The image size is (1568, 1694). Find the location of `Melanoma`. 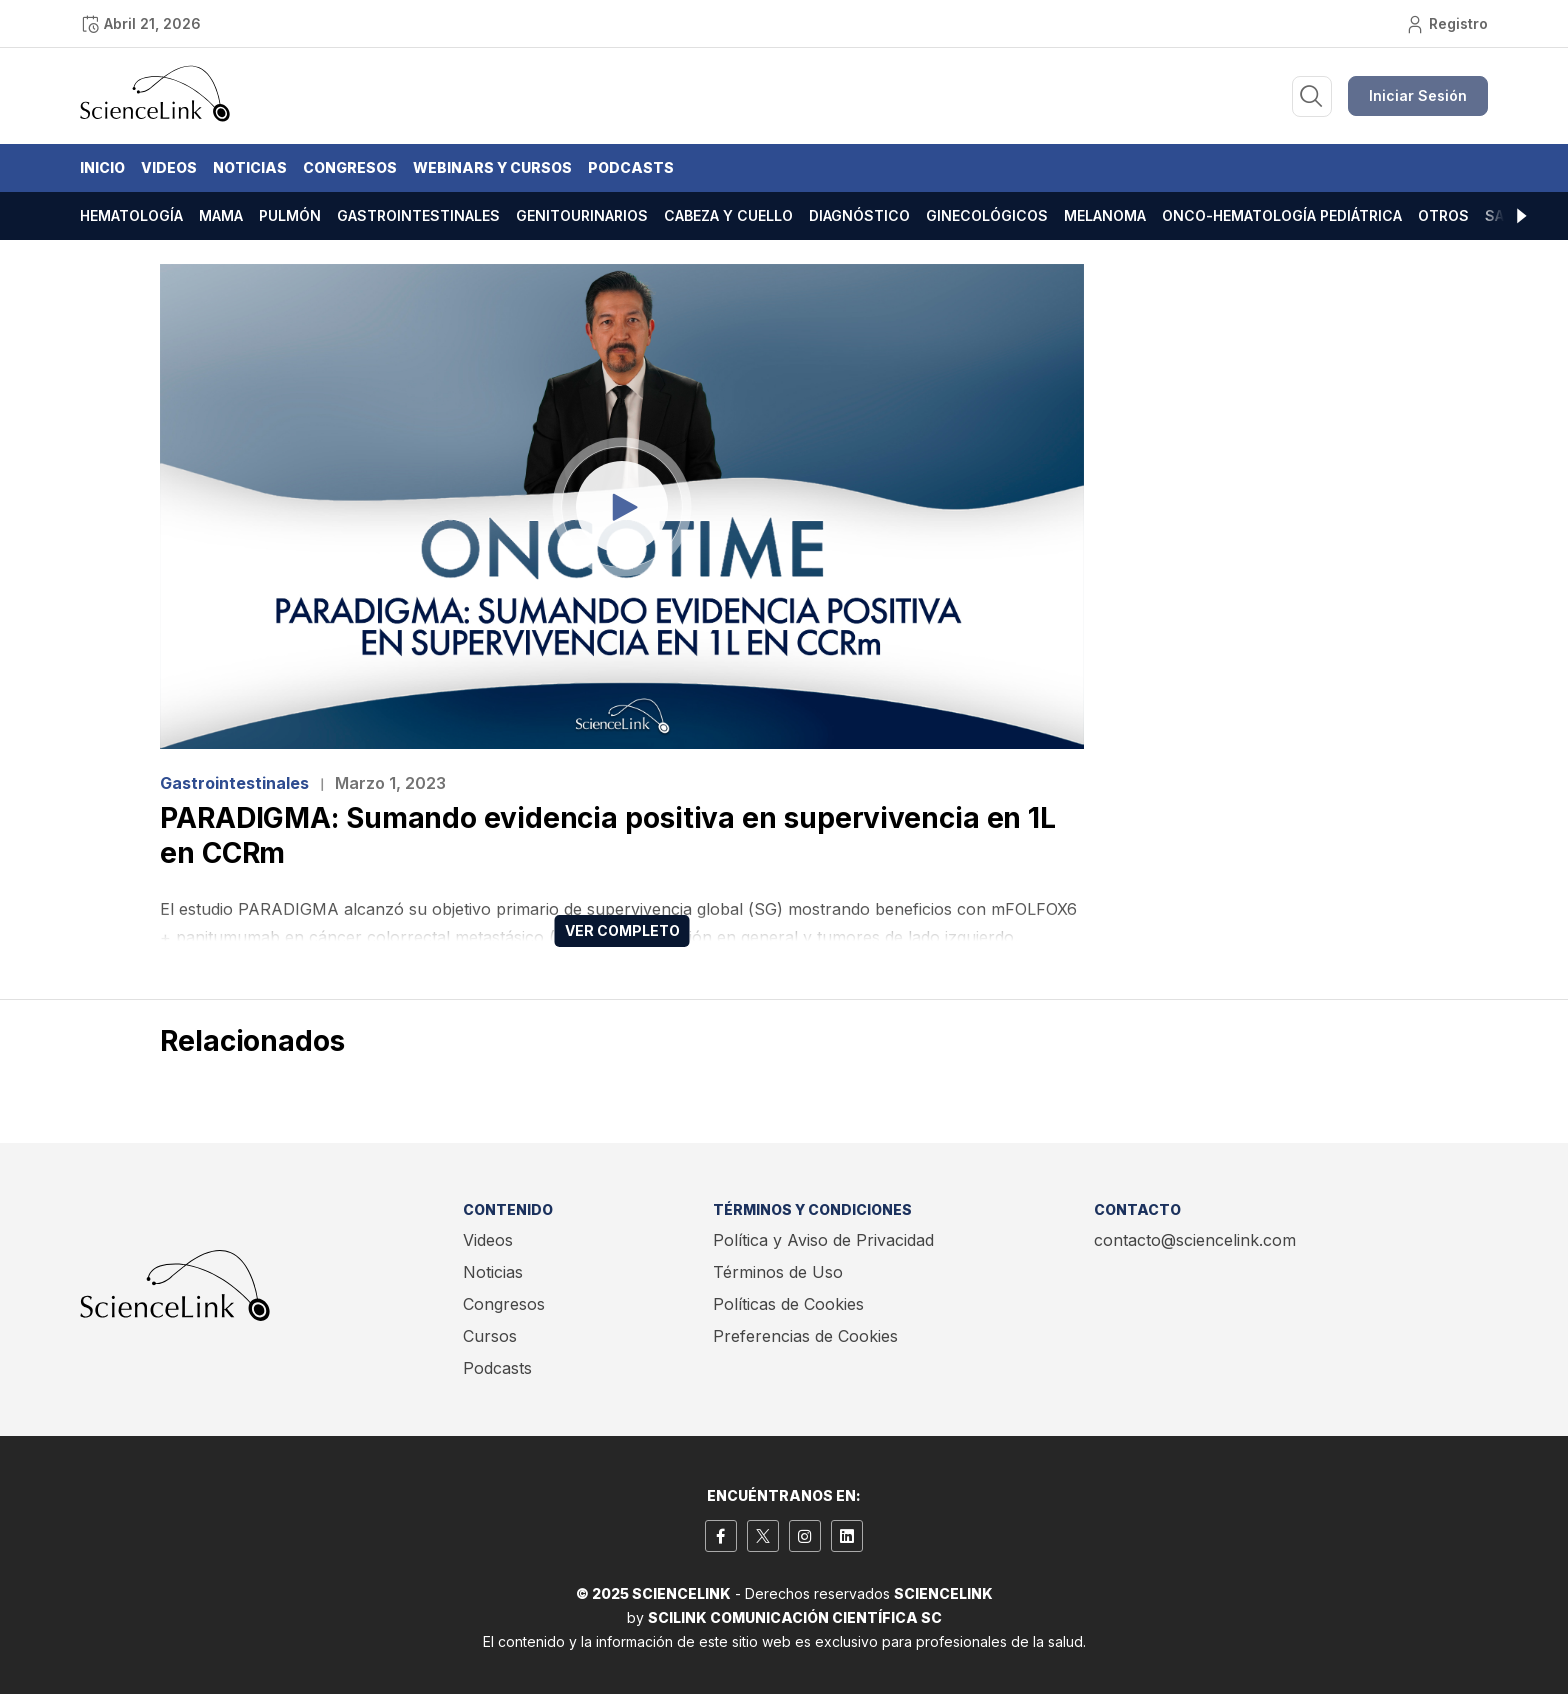

Melanoma is located at coordinates (1105, 215).